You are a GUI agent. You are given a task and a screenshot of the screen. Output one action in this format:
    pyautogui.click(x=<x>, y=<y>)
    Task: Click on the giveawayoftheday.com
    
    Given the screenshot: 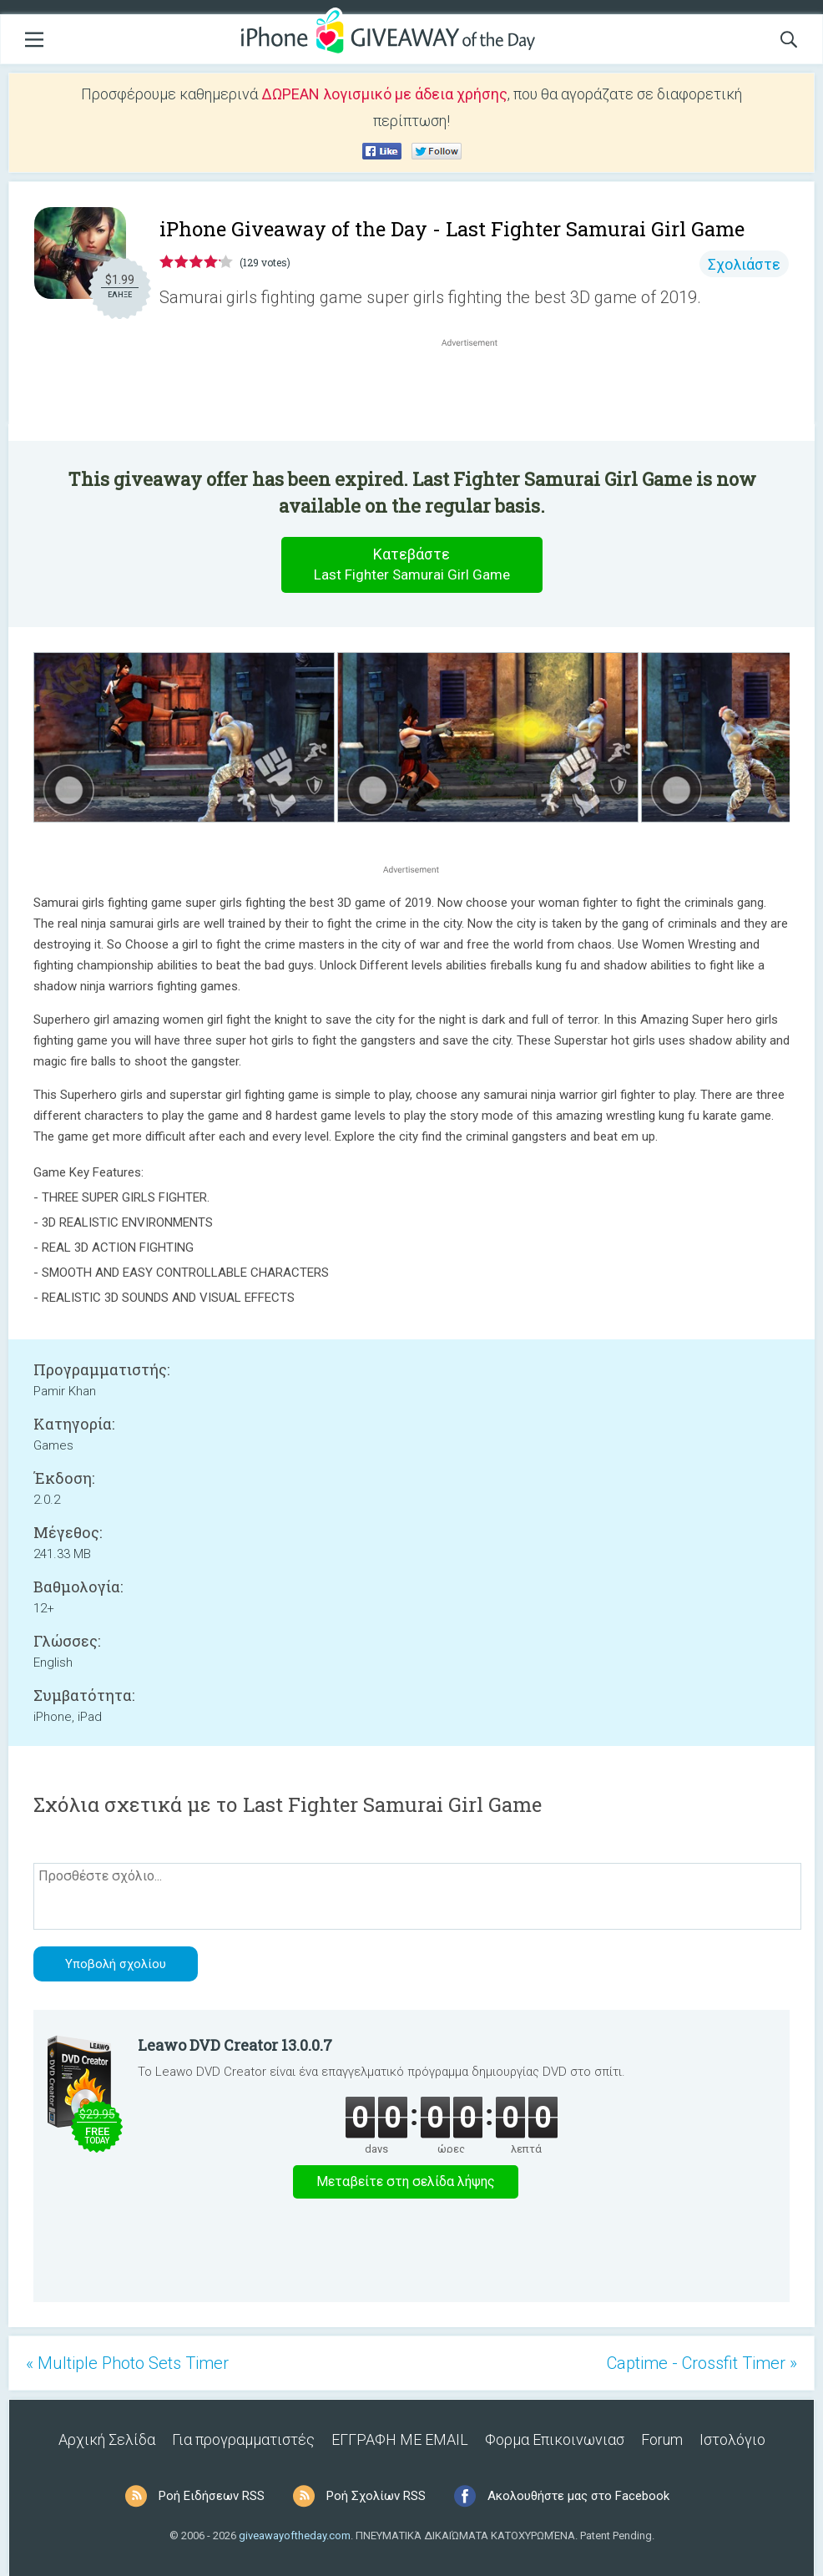 What is the action you would take?
    pyautogui.click(x=295, y=2535)
    